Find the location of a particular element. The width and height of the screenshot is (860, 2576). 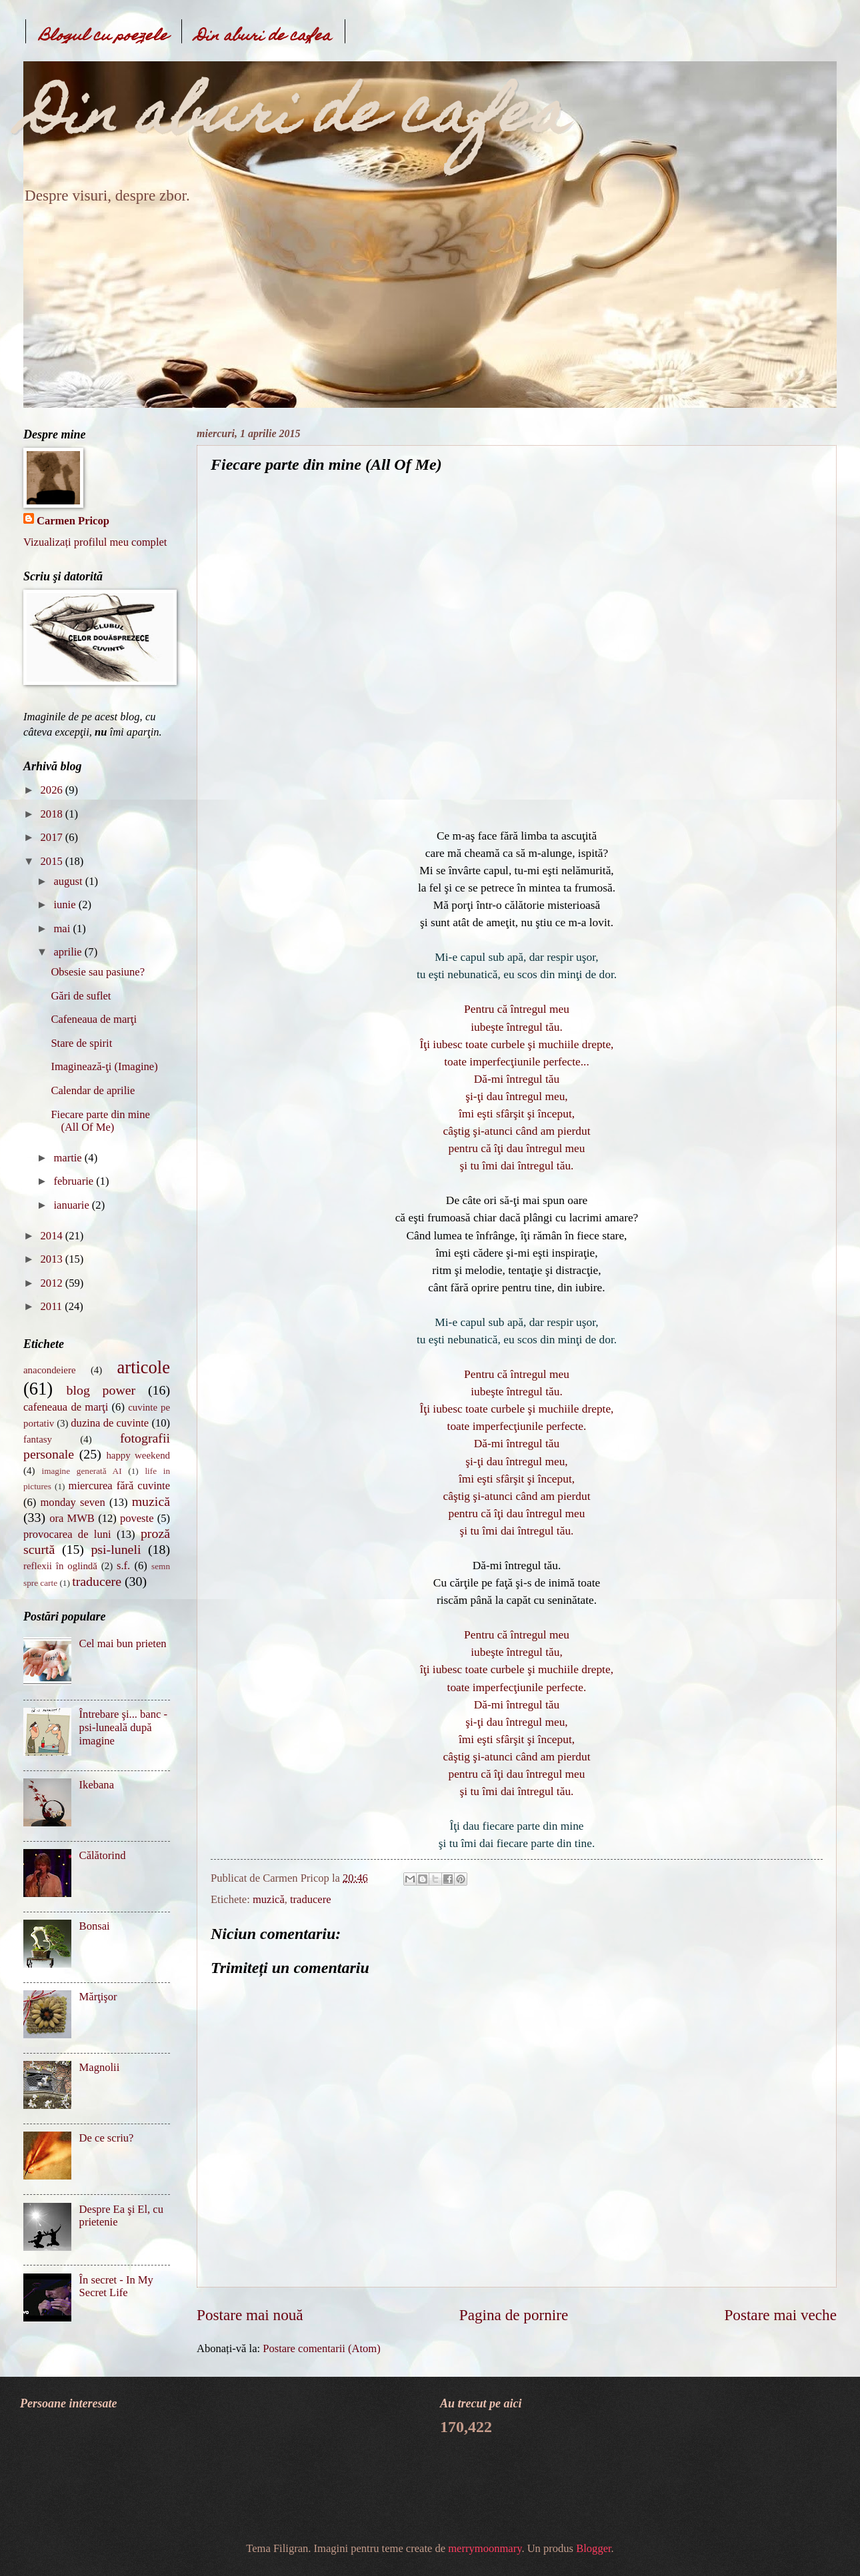

Postare mai nouă is located at coordinates (250, 2314).